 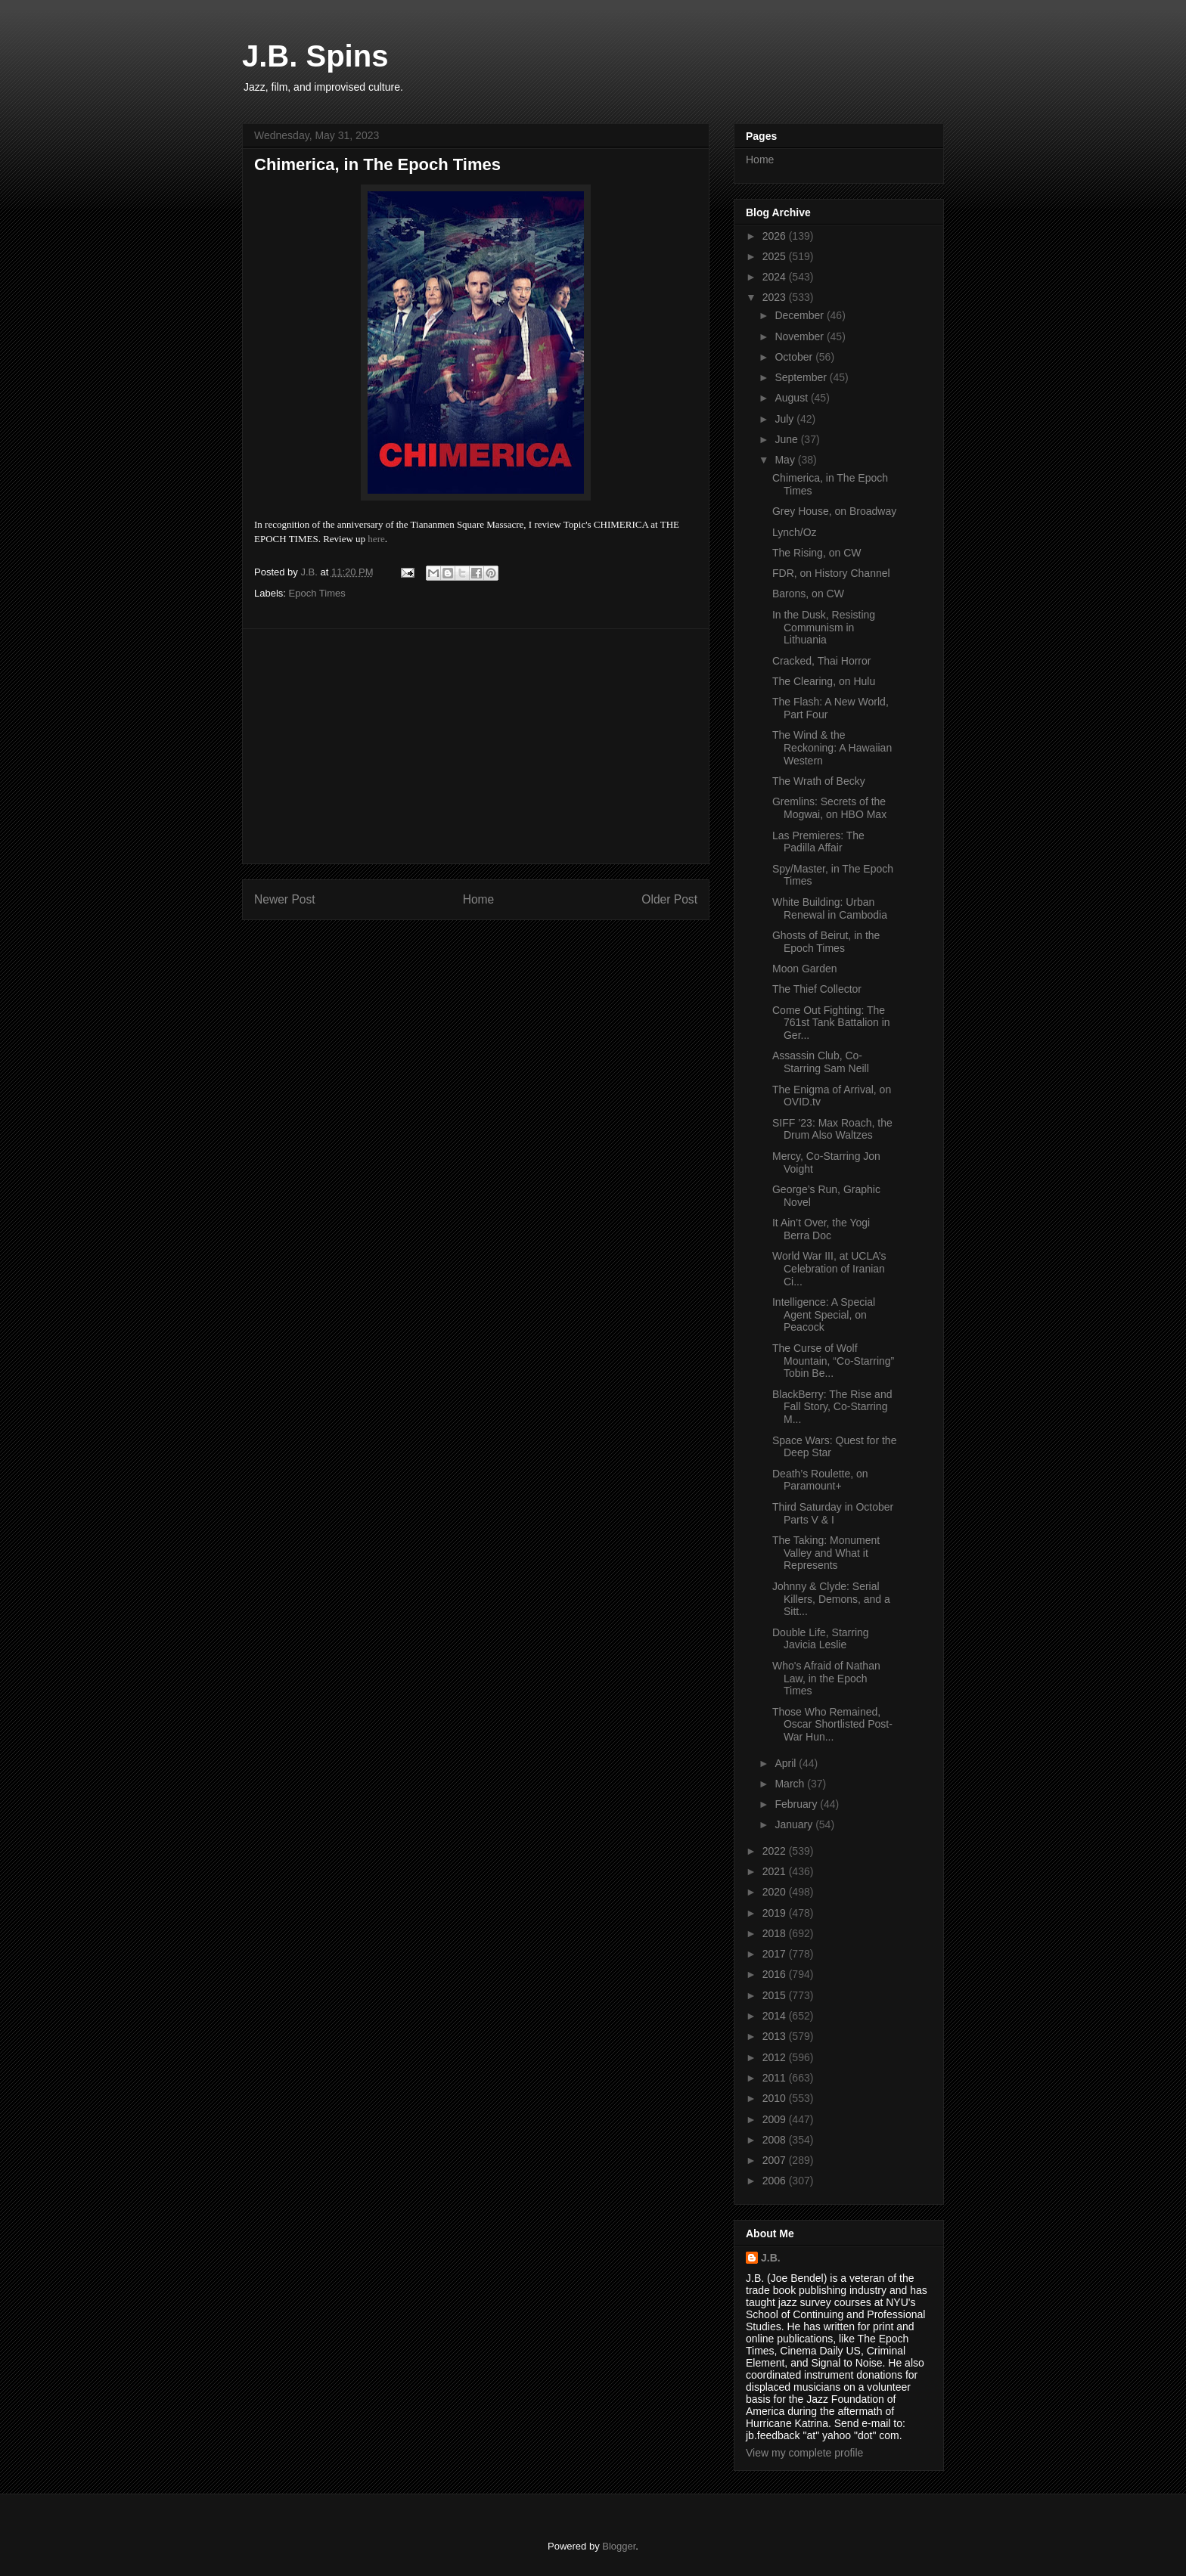 What do you see at coordinates (808, 593) in the screenshot?
I see `Barons, on CW` at bounding box center [808, 593].